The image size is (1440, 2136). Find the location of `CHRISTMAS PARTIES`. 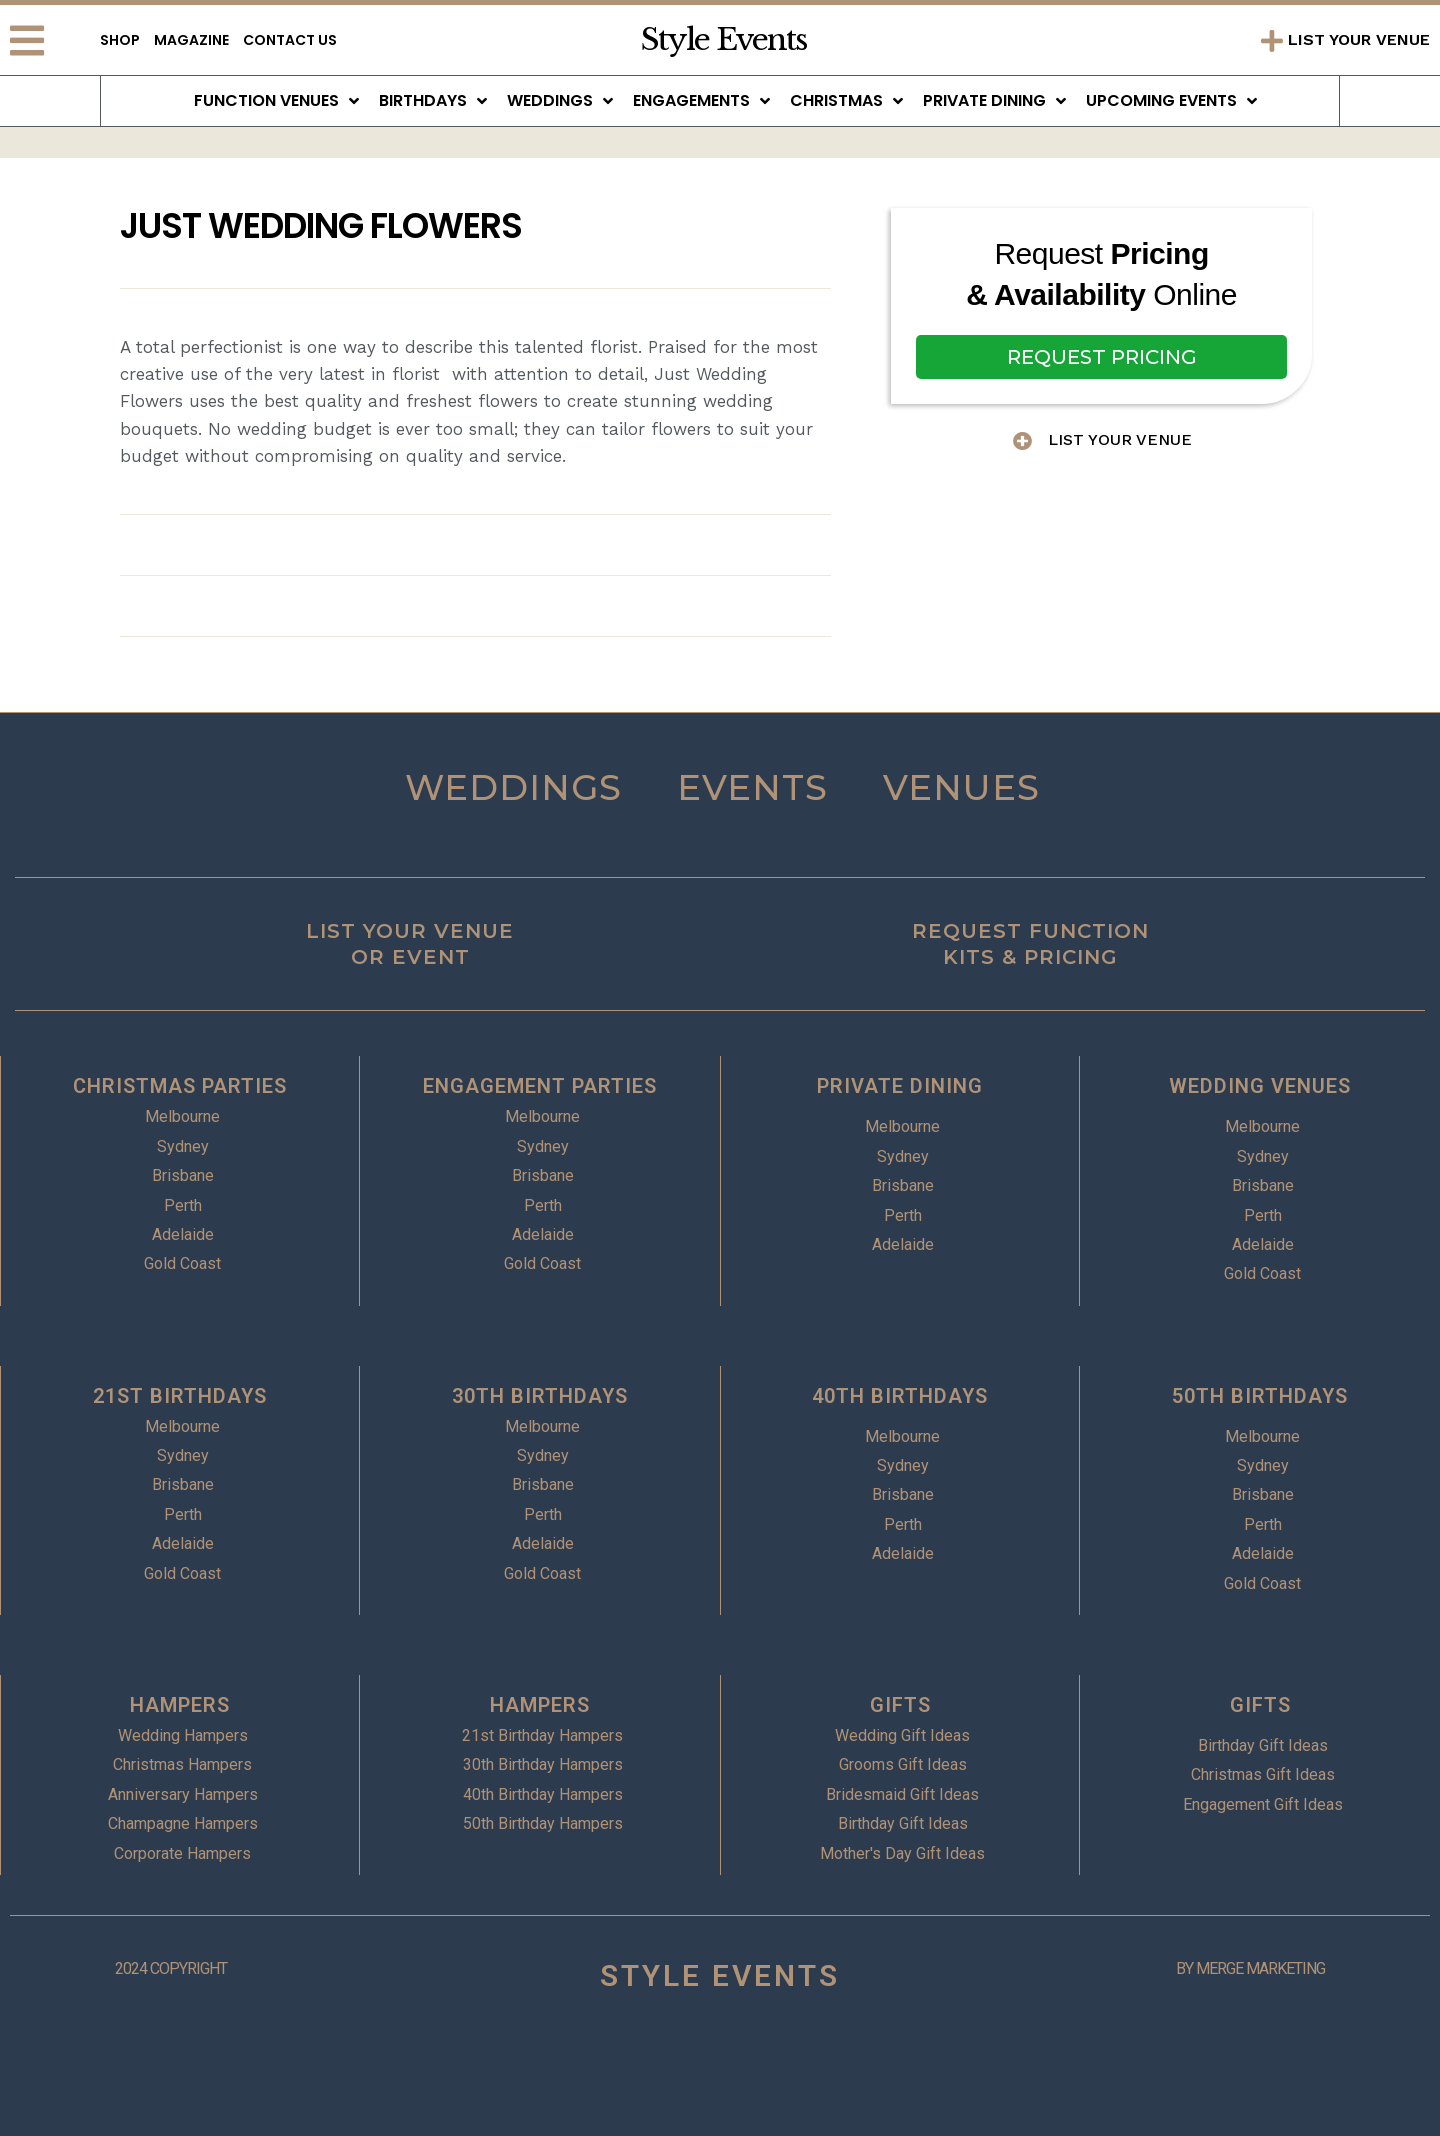

CHRISTMAS PARTIES is located at coordinates (180, 1086).